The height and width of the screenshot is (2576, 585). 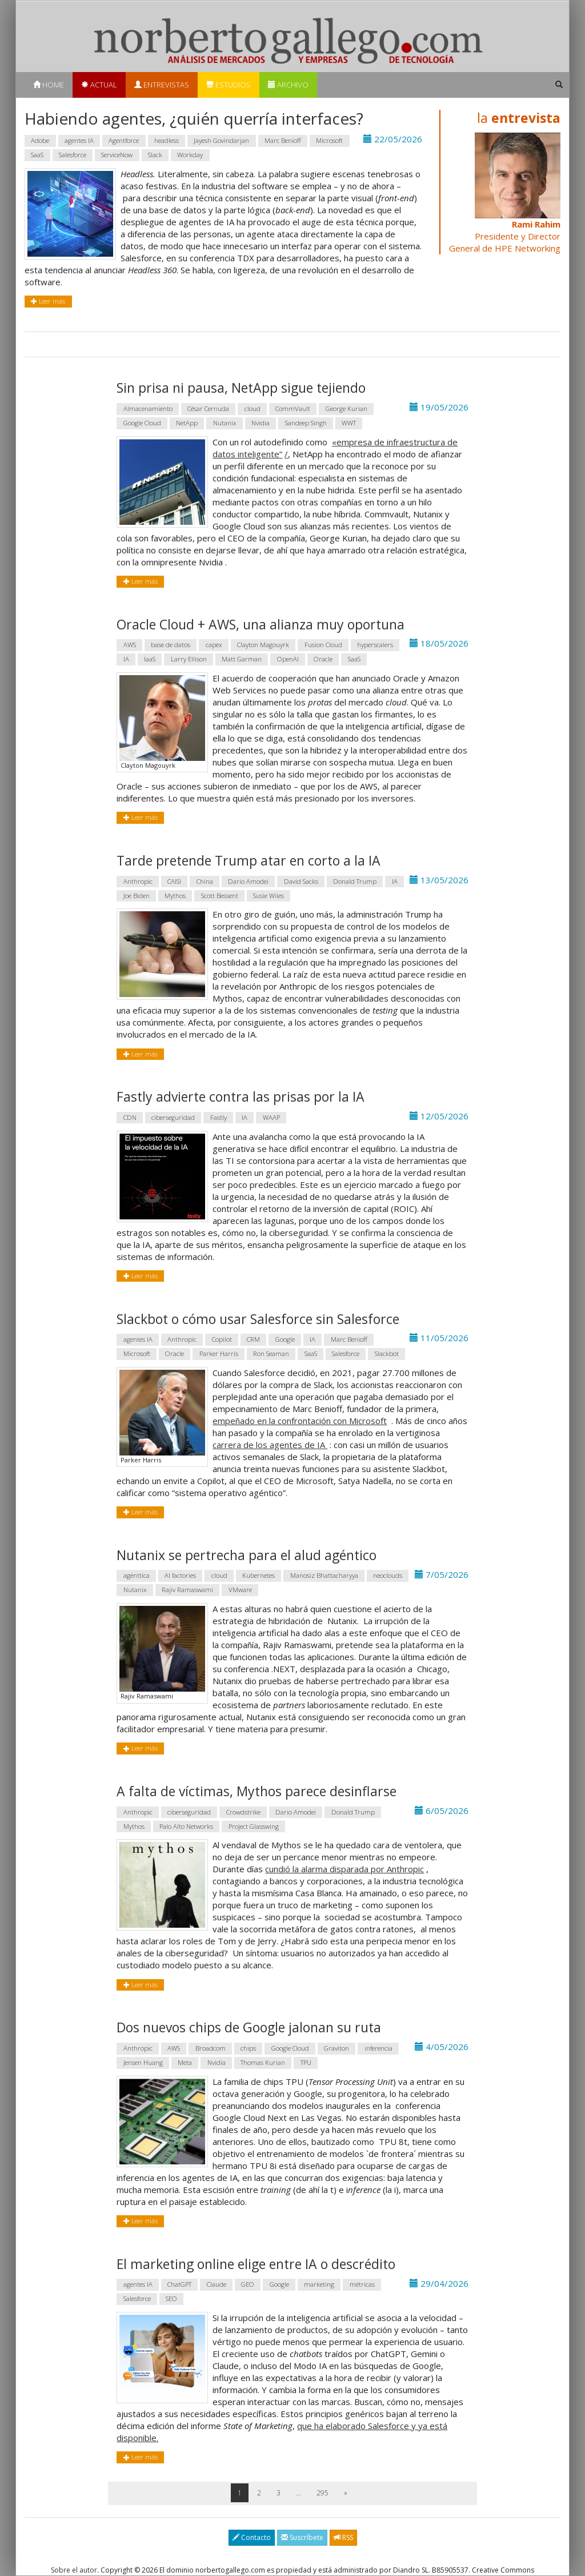 I want to click on neoclouds, so click(x=387, y=1576).